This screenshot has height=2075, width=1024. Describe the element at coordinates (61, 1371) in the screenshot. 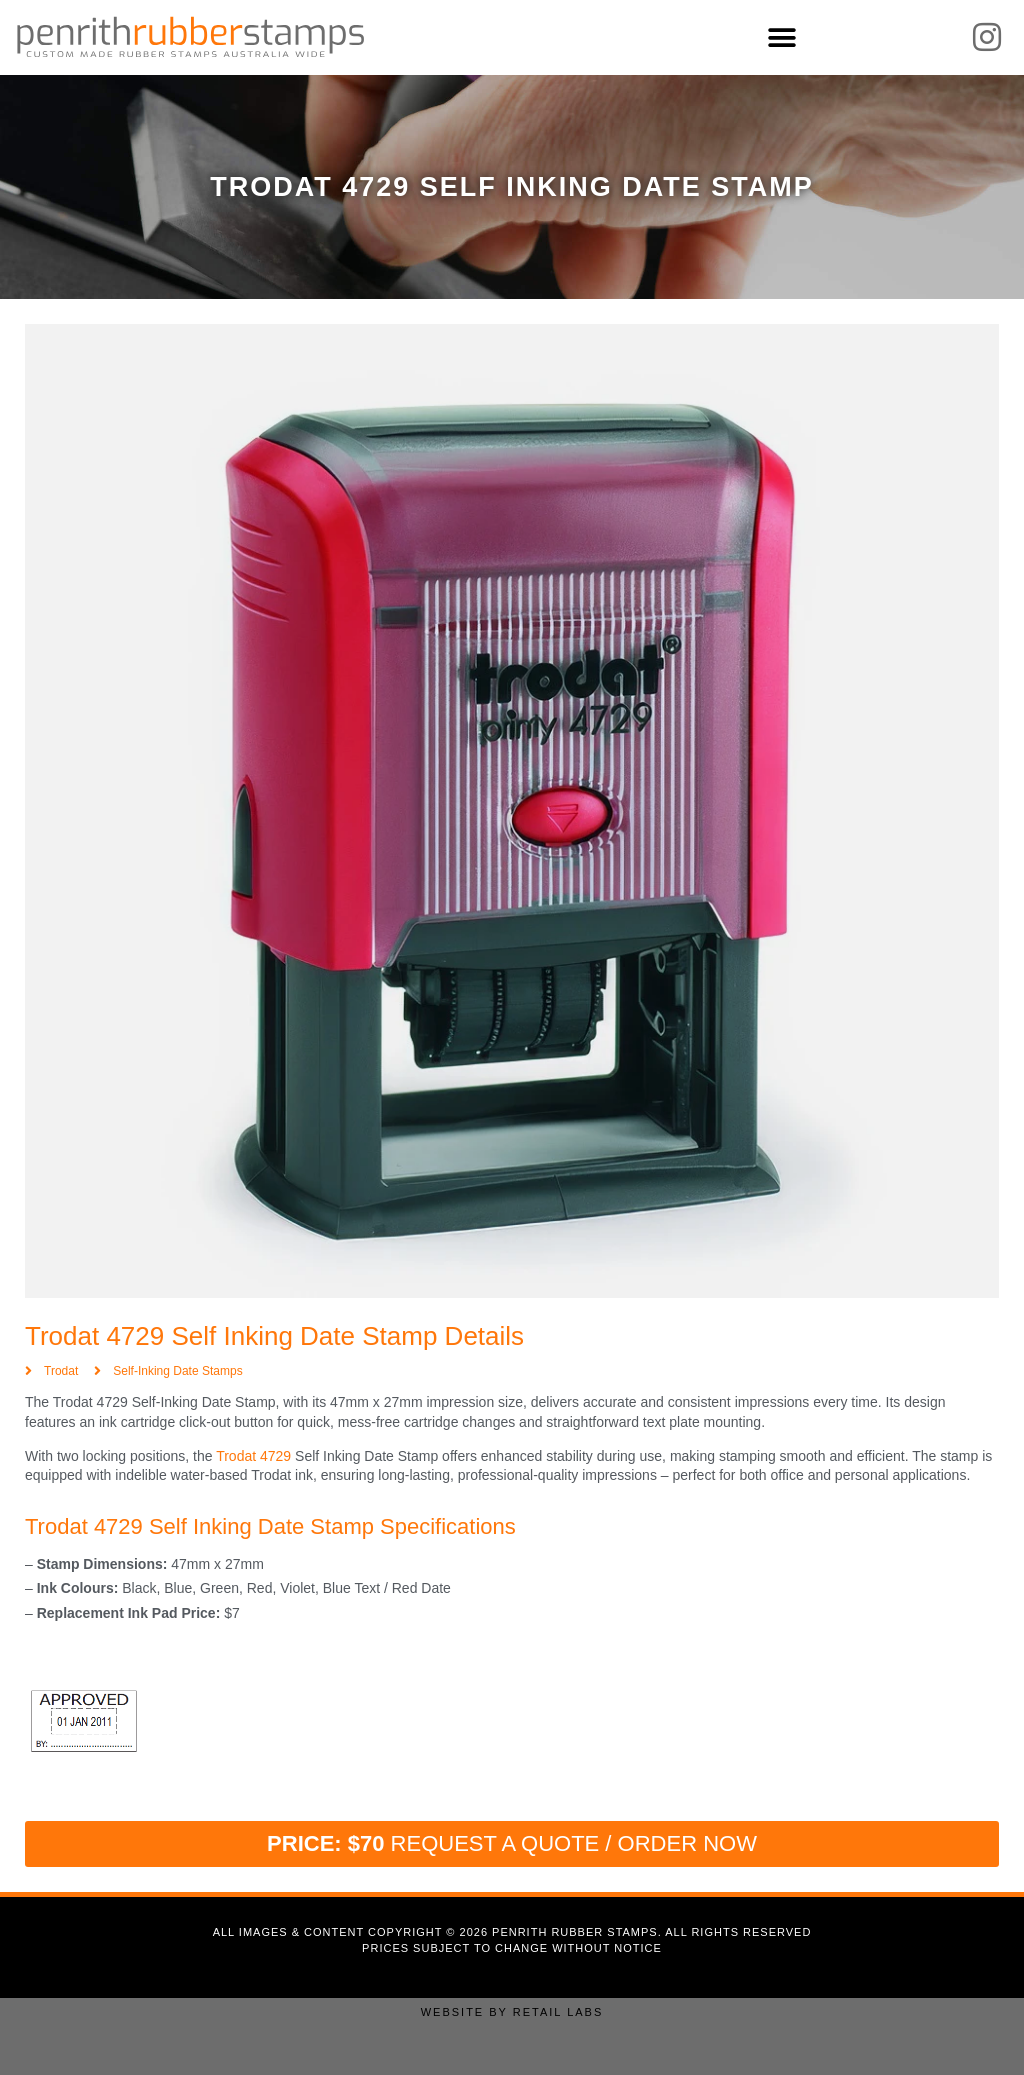

I see `Trodat` at that location.